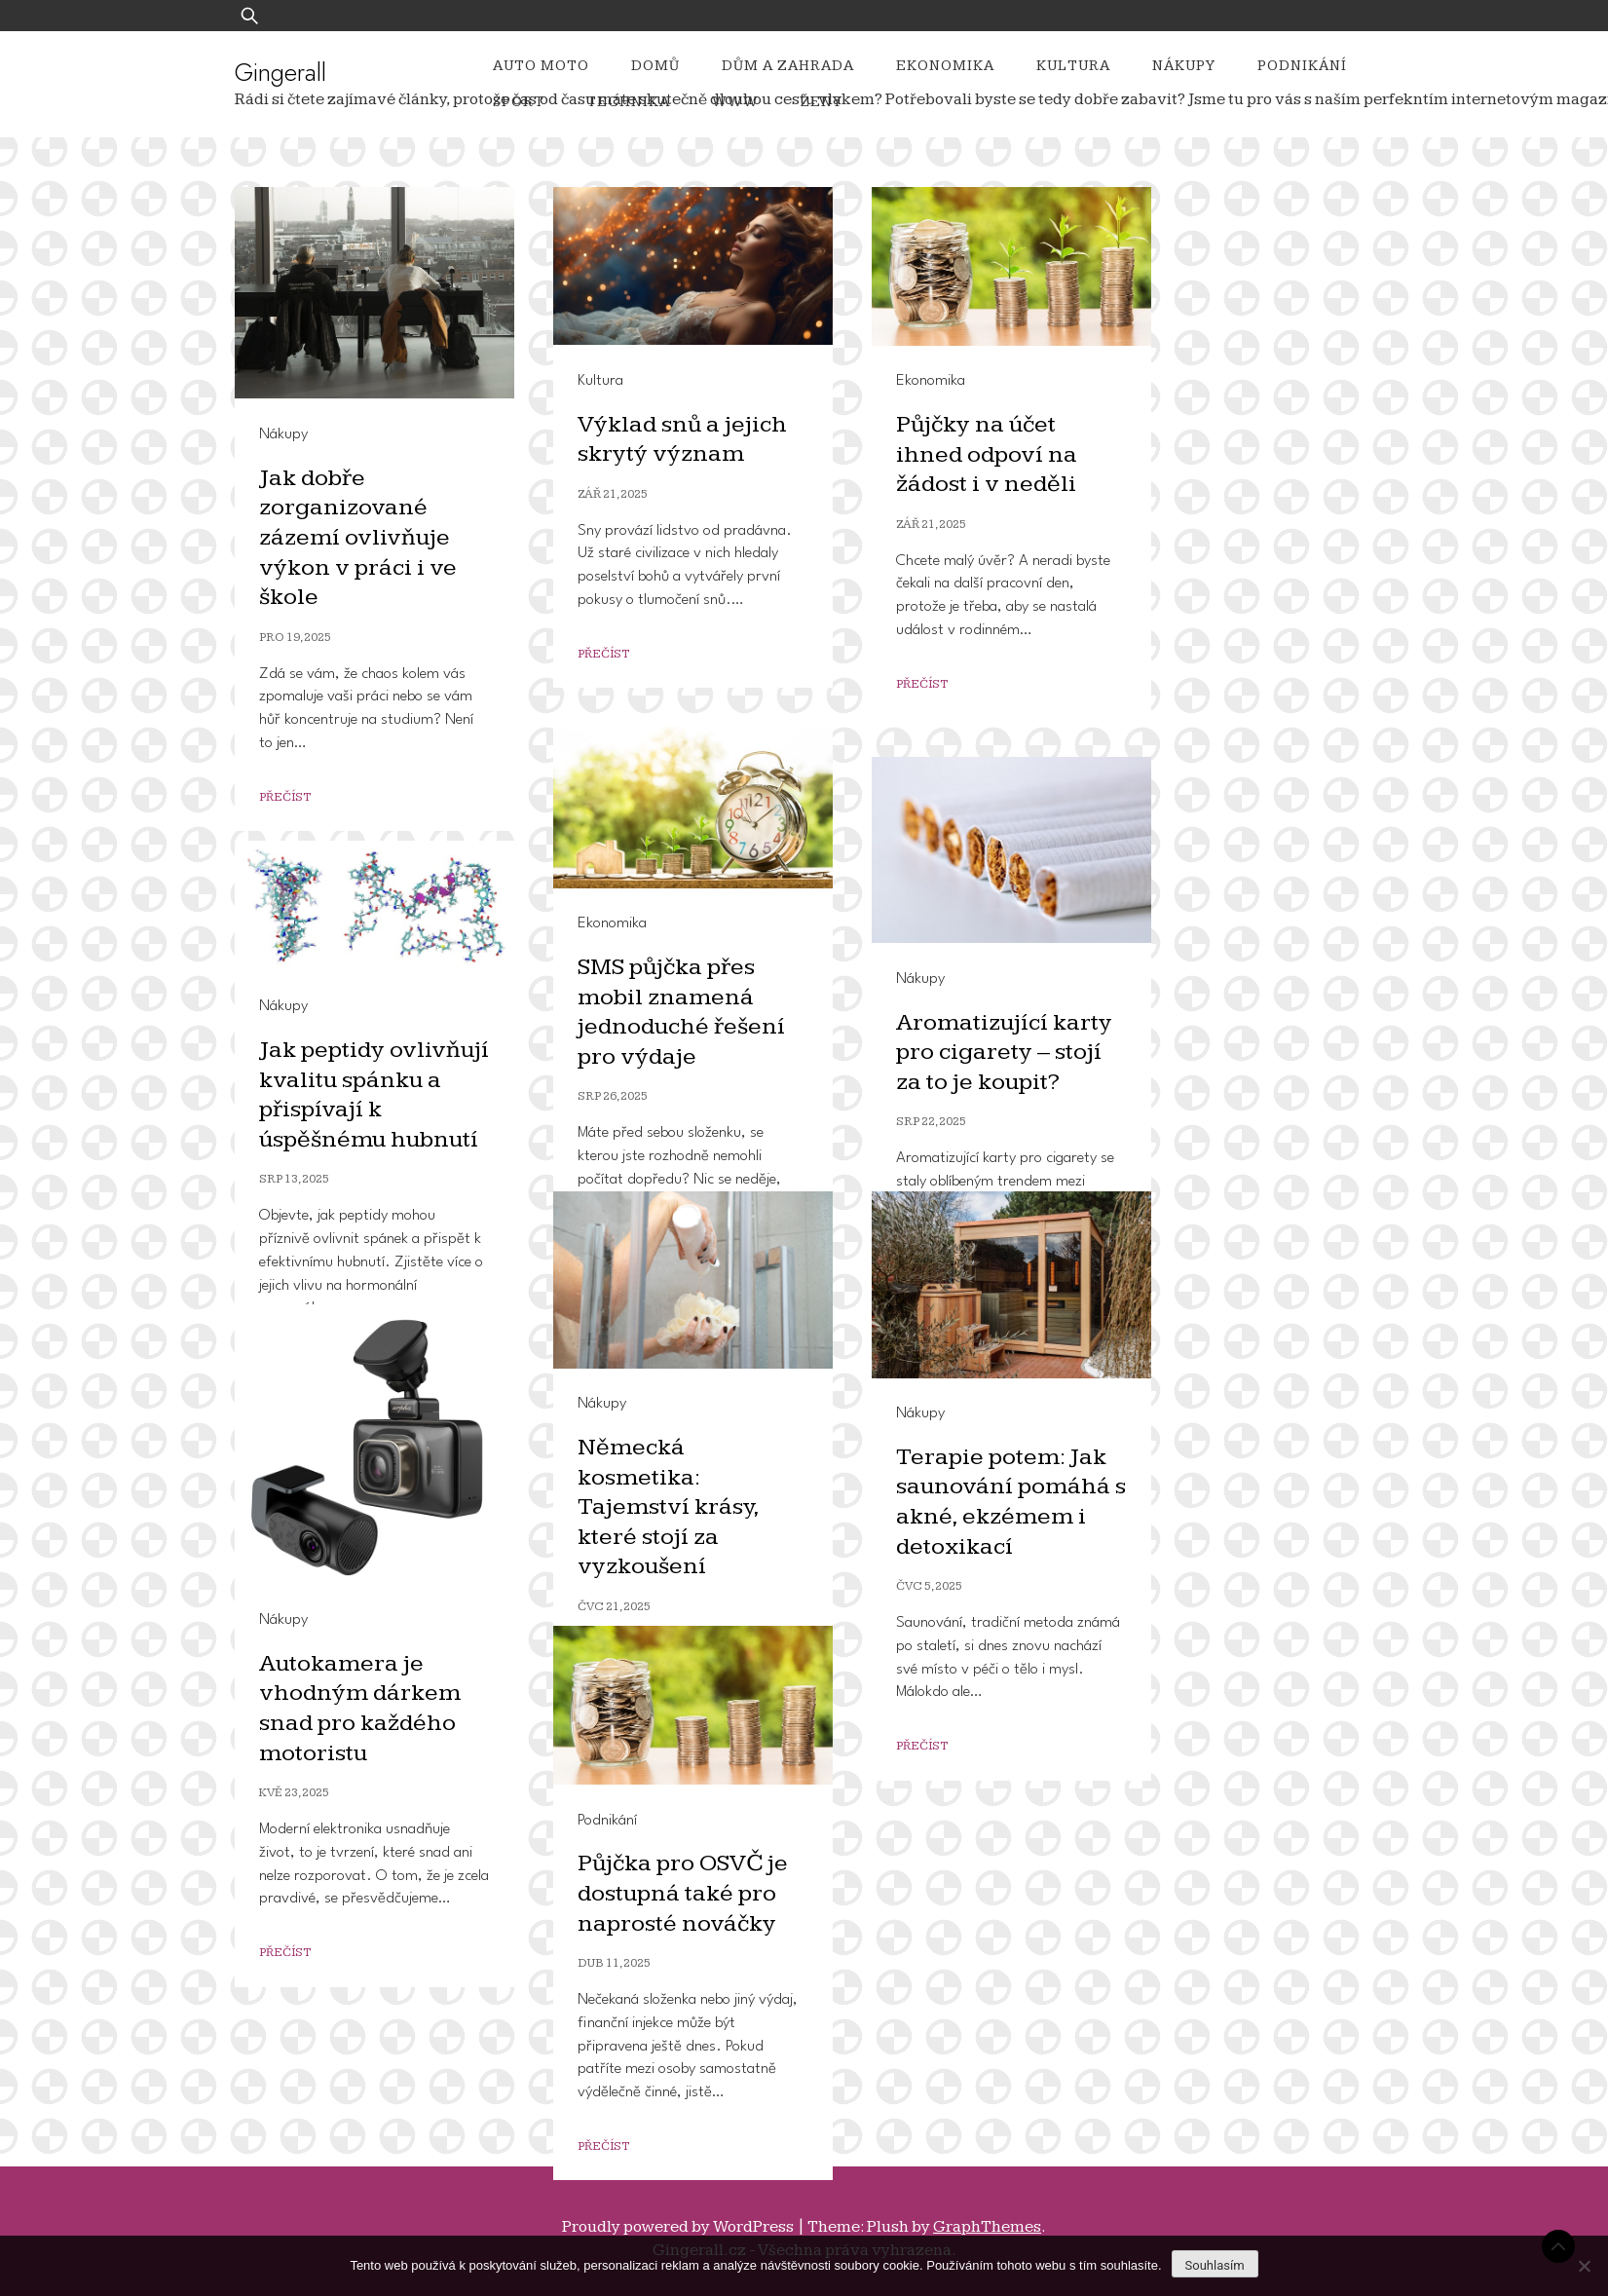 The height and width of the screenshot is (2296, 1608). What do you see at coordinates (518, 102) in the screenshot?
I see `Sport` at bounding box center [518, 102].